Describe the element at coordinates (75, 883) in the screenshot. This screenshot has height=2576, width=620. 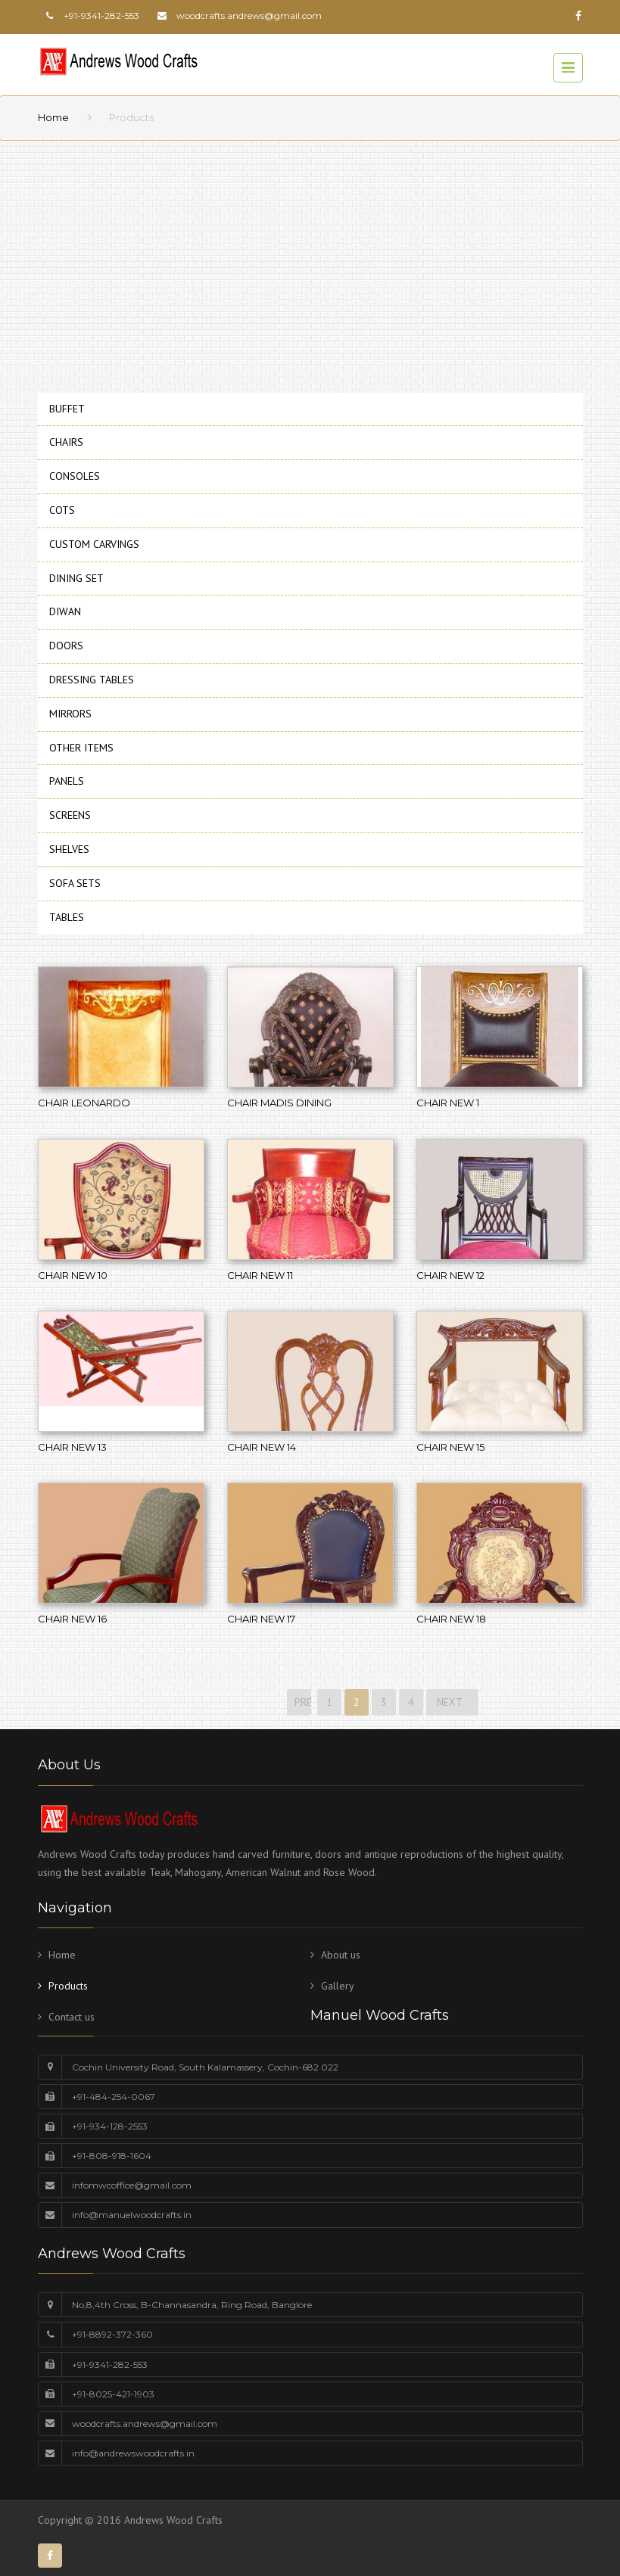
I see `SOFA SETS` at that location.